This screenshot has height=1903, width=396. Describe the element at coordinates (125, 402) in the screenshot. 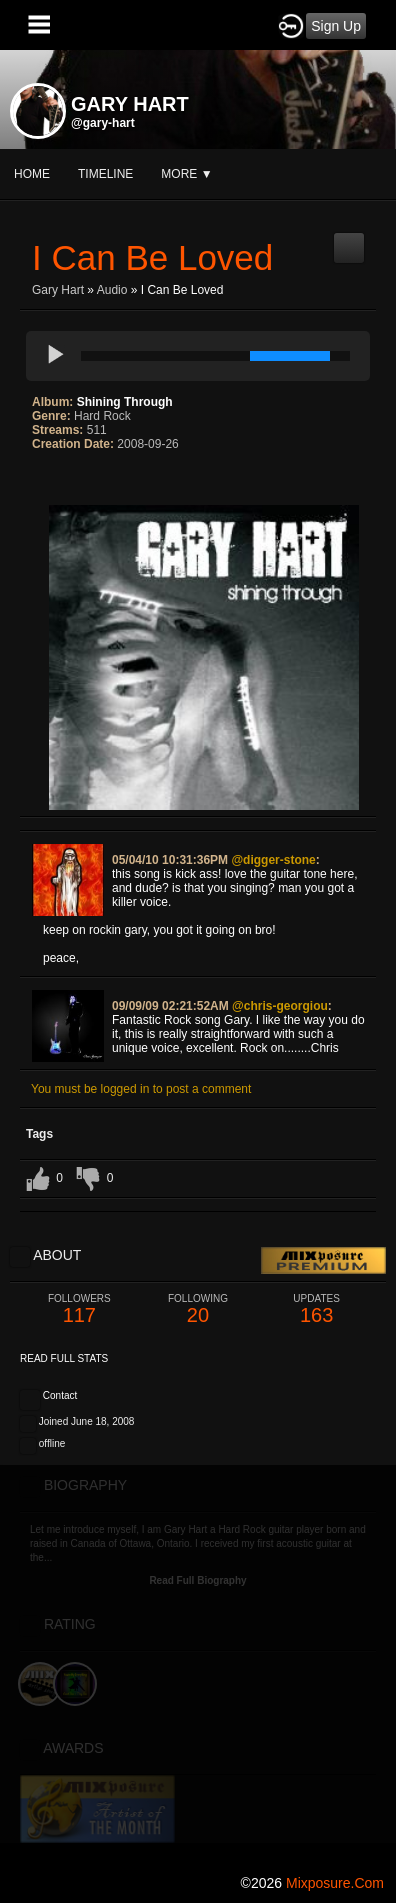

I see `Shining Through` at that location.